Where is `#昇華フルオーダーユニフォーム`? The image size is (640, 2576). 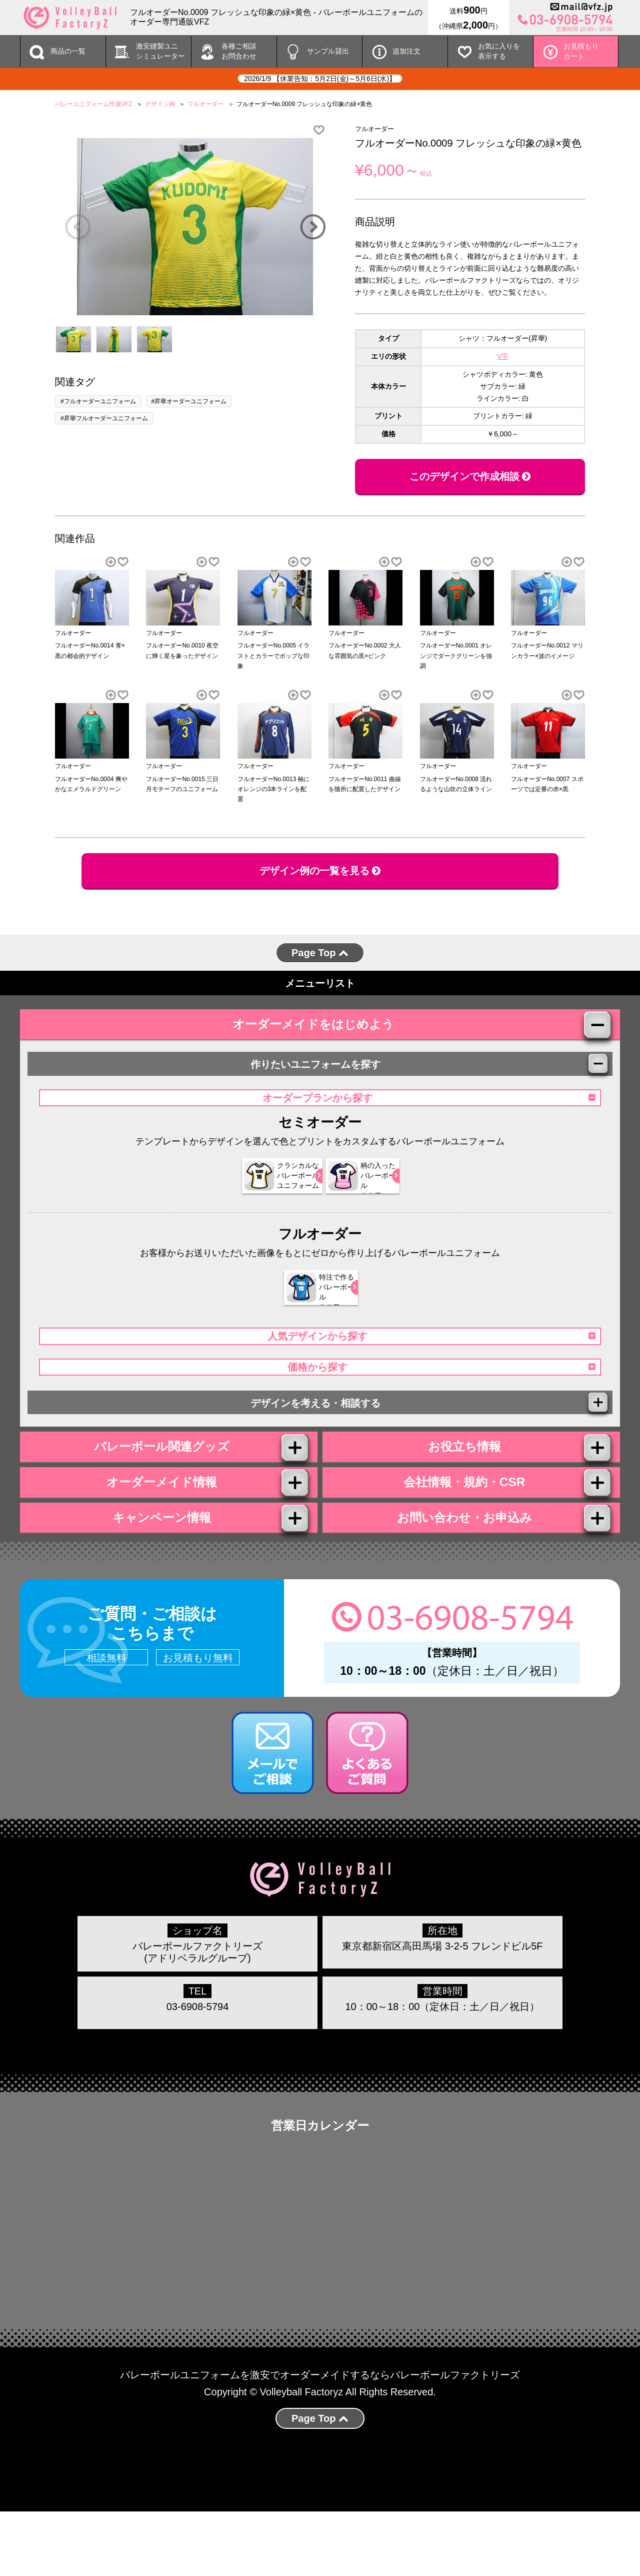
#昇華フルオーダーユニフォーム is located at coordinates (104, 418).